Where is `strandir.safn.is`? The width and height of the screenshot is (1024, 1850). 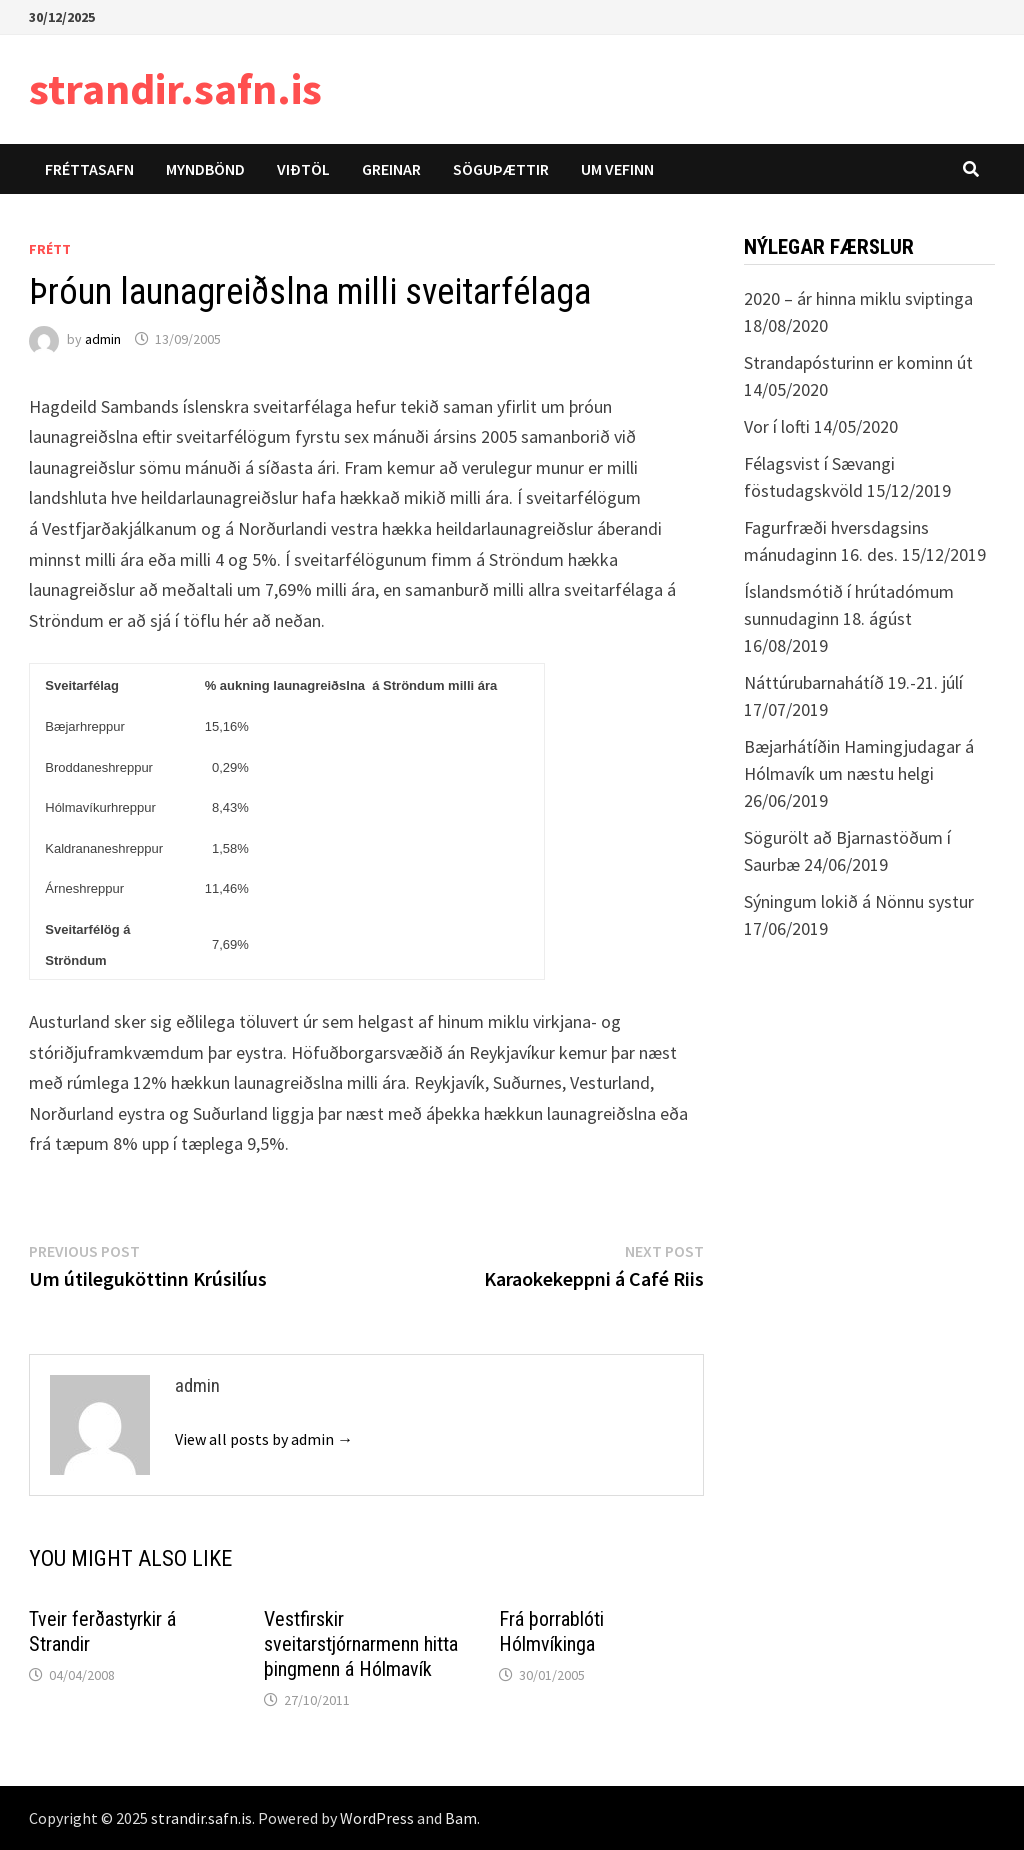 strandir.safn.is is located at coordinates (175, 88).